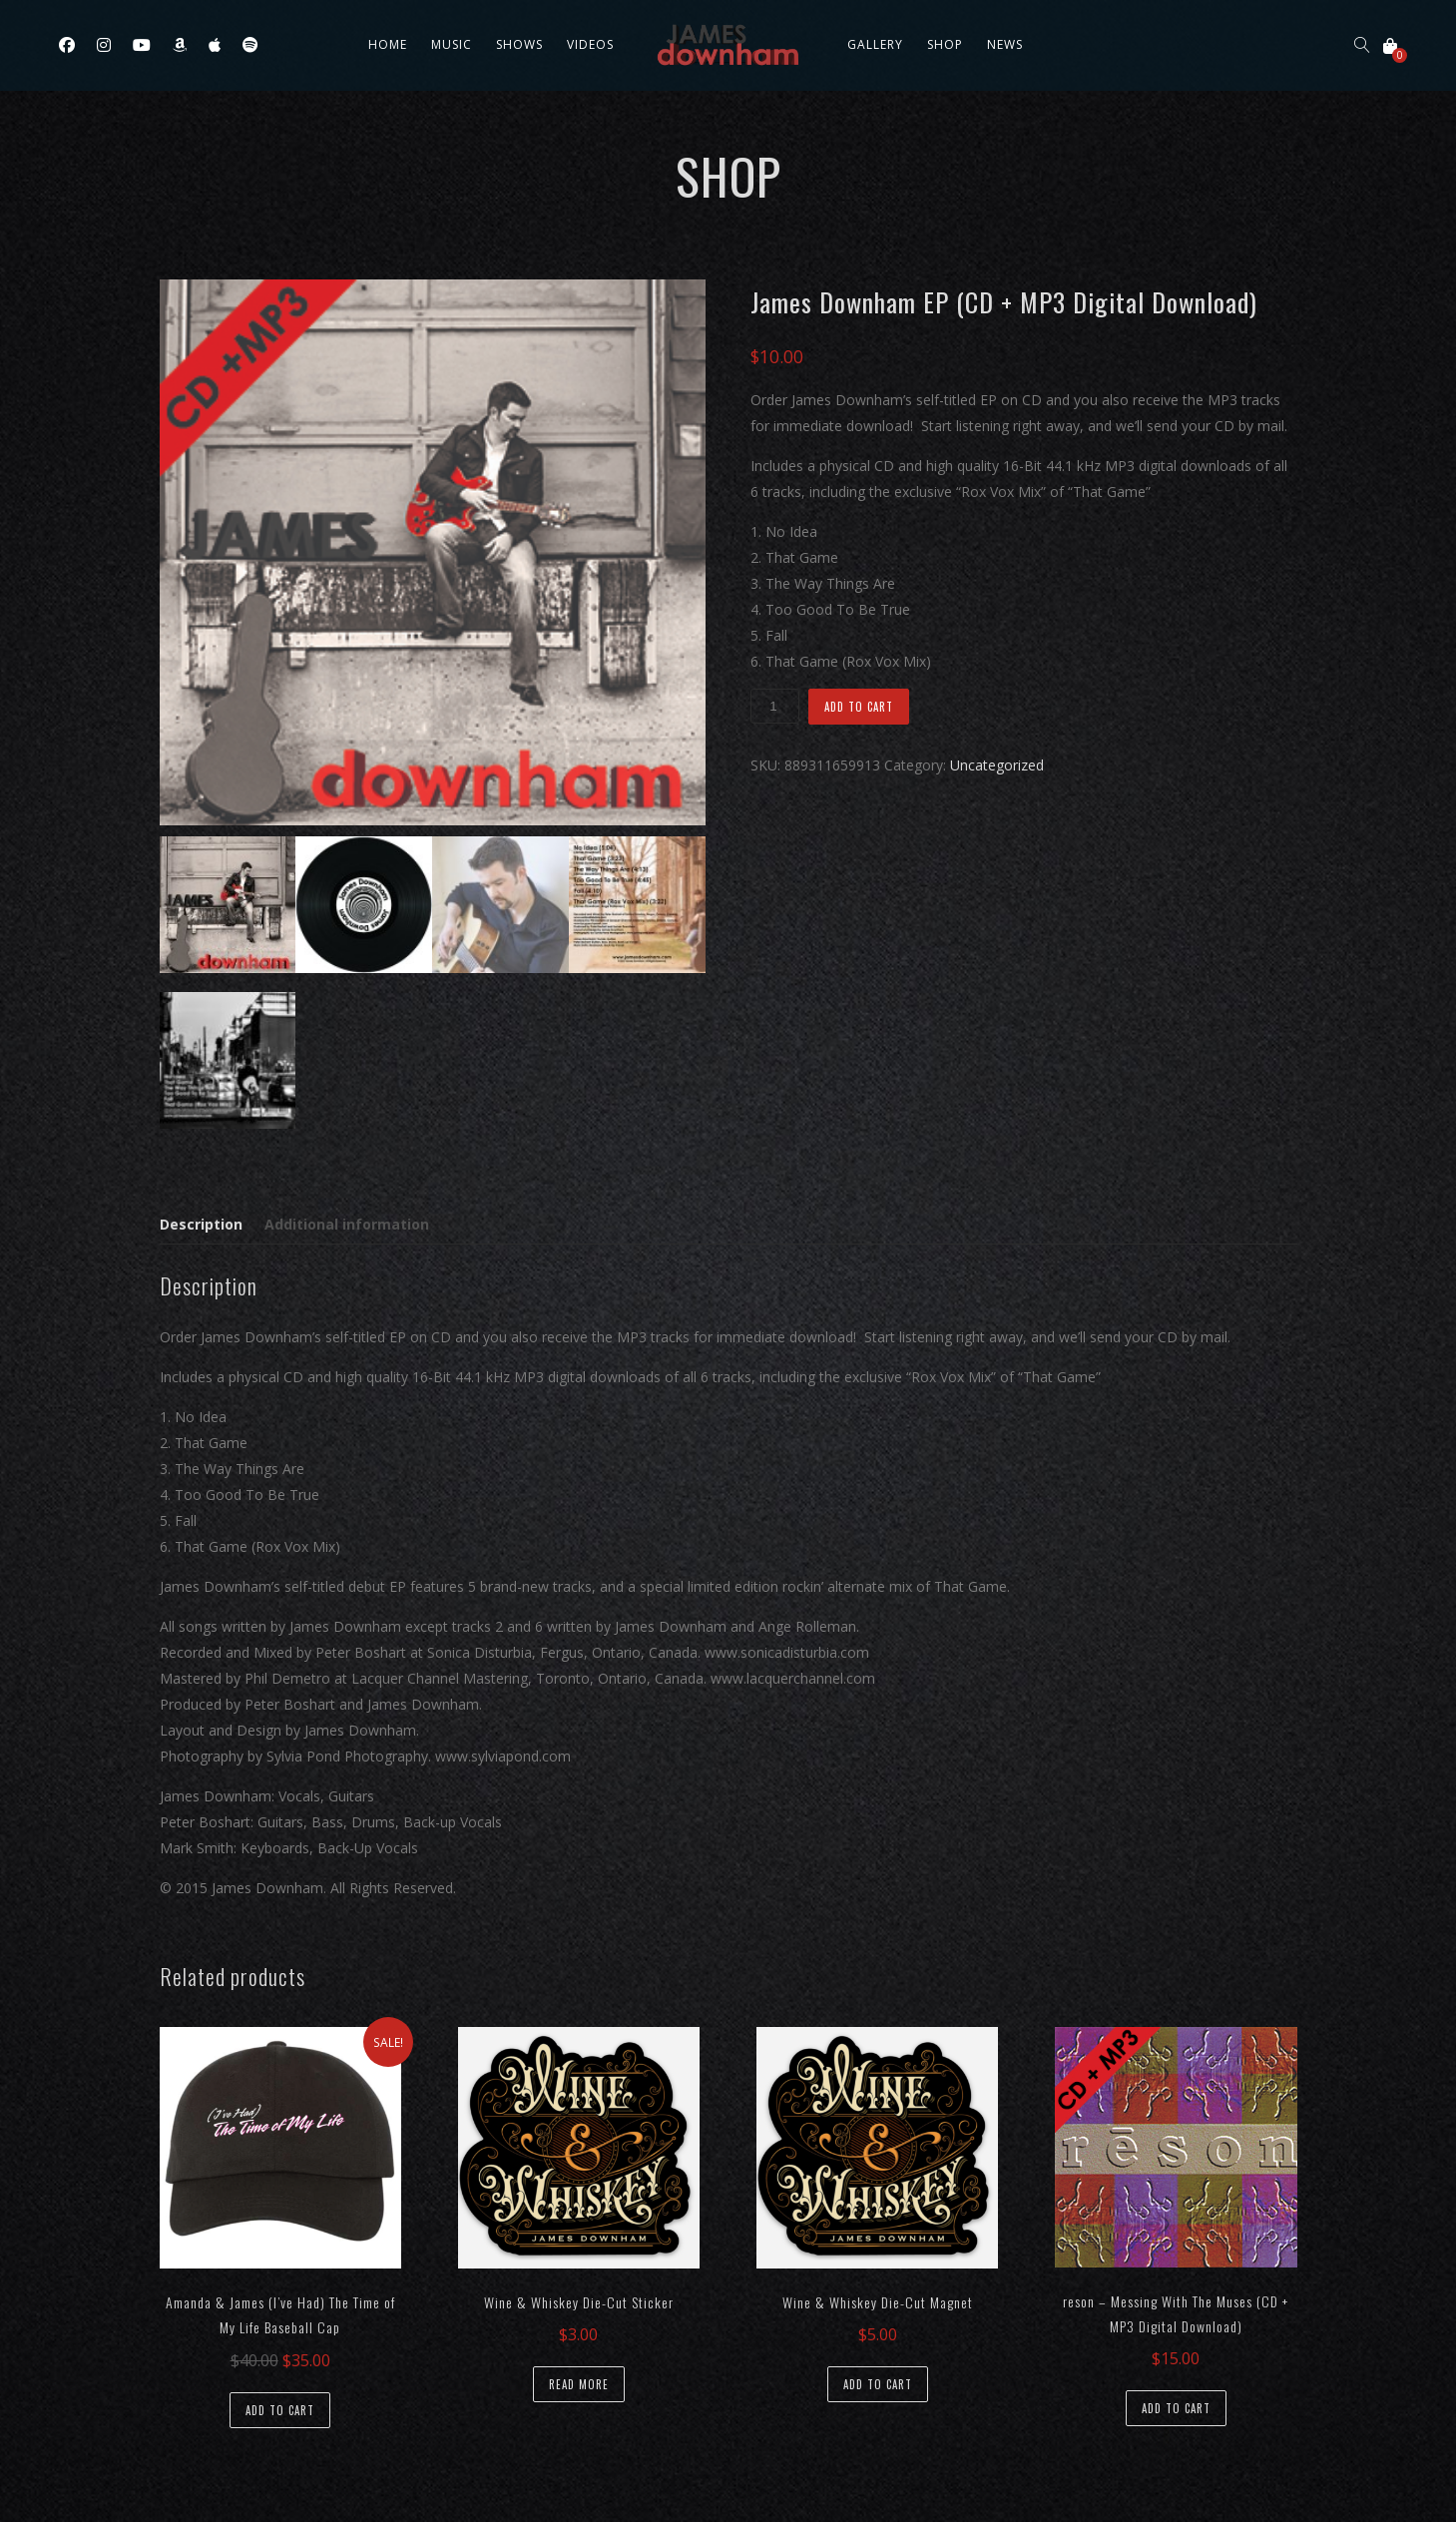 The width and height of the screenshot is (1456, 2522). What do you see at coordinates (1005, 44) in the screenshot?
I see `News` at bounding box center [1005, 44].